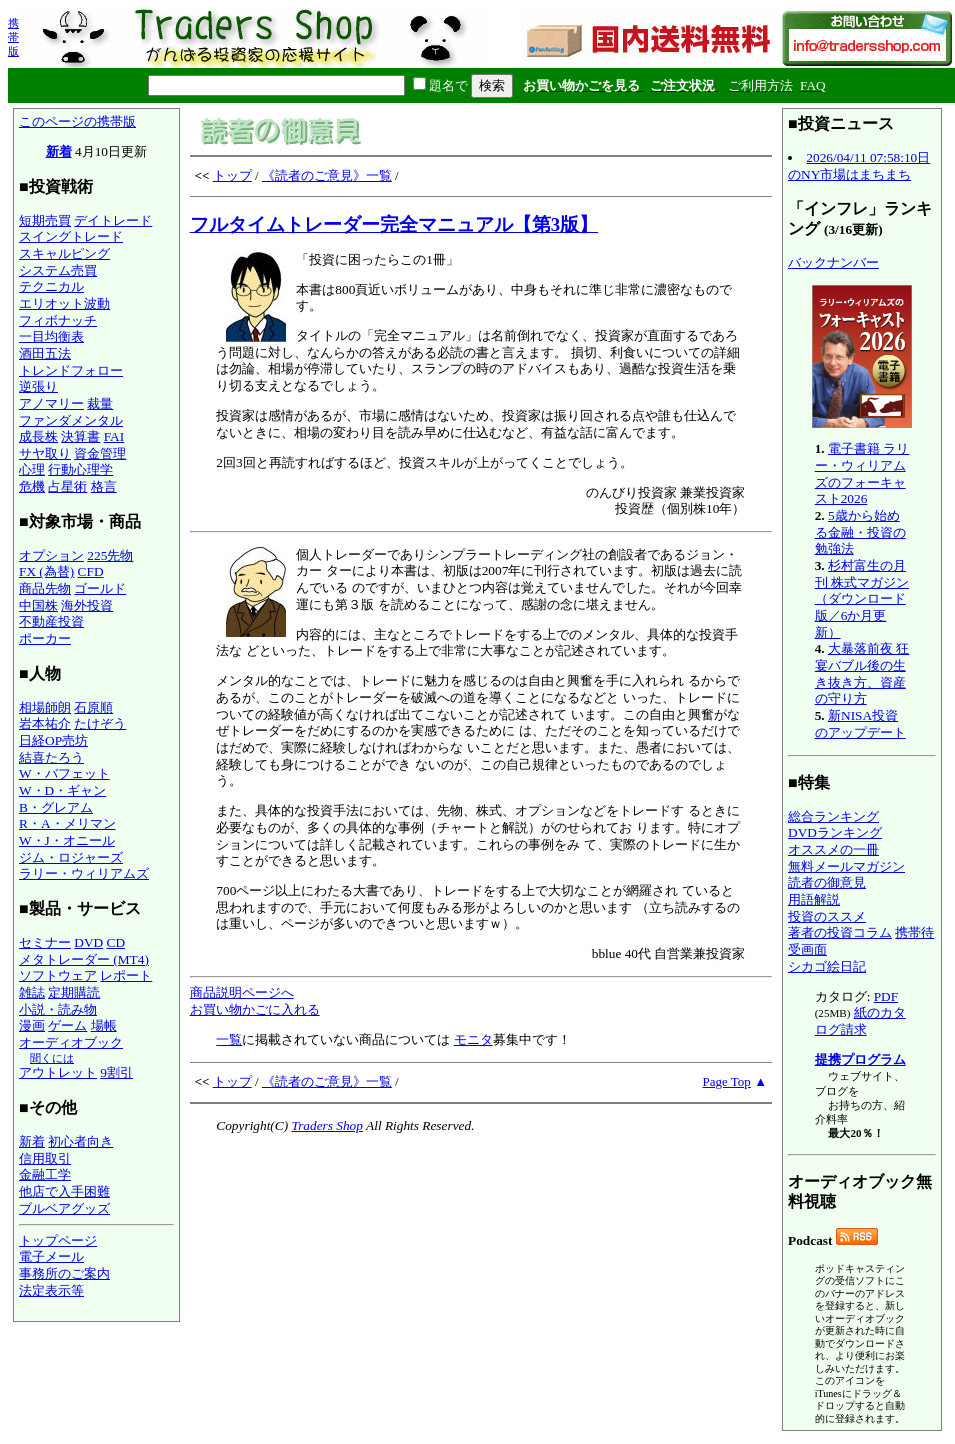 The height and width of the screenshot is (1444, 955). I want to click on サヤ取り, so click(45, 453).